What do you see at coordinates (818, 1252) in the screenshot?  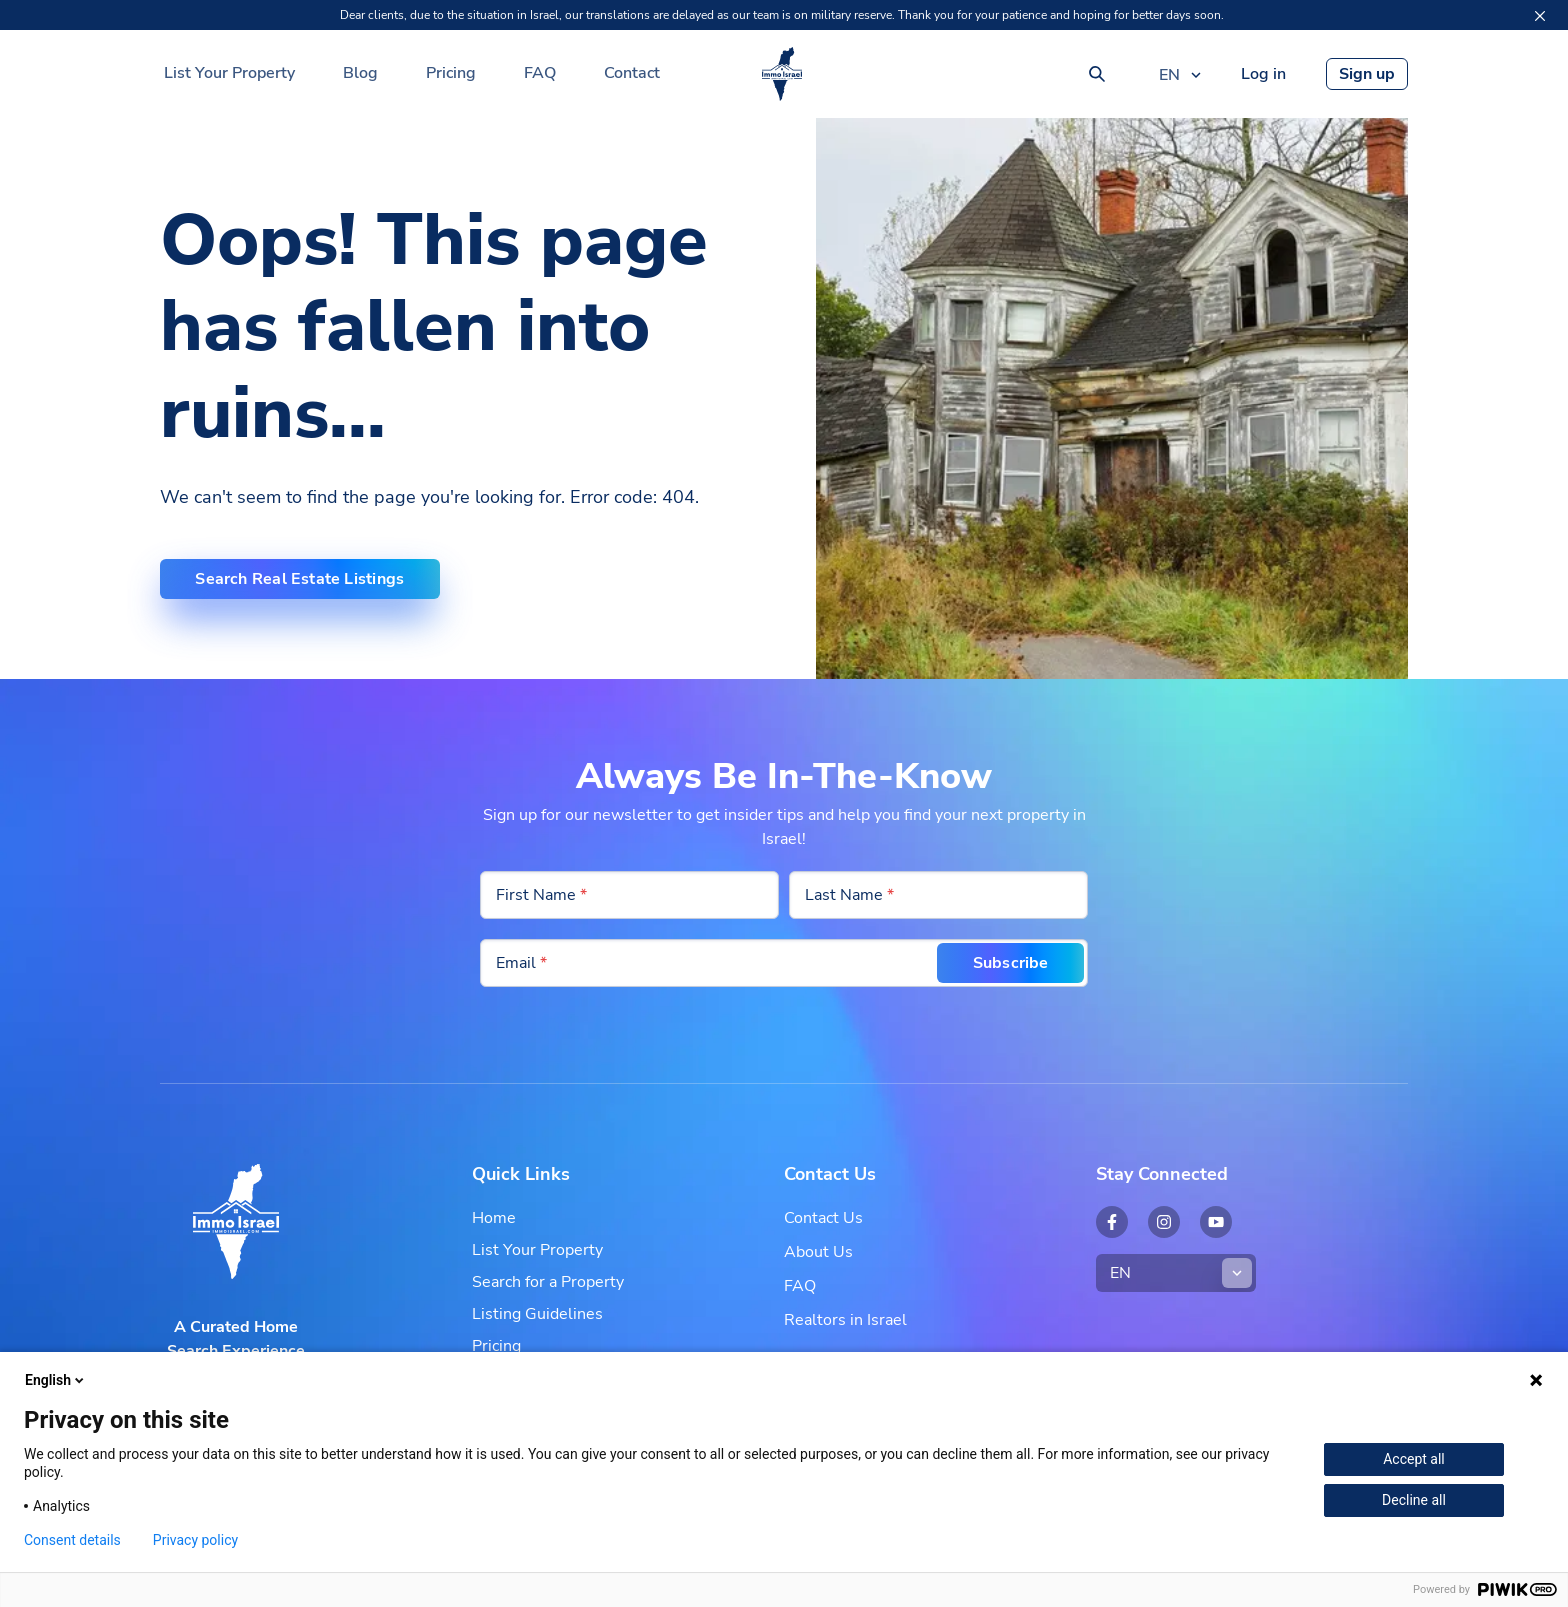 I see `About Us` at bounding box center [818, 1252].